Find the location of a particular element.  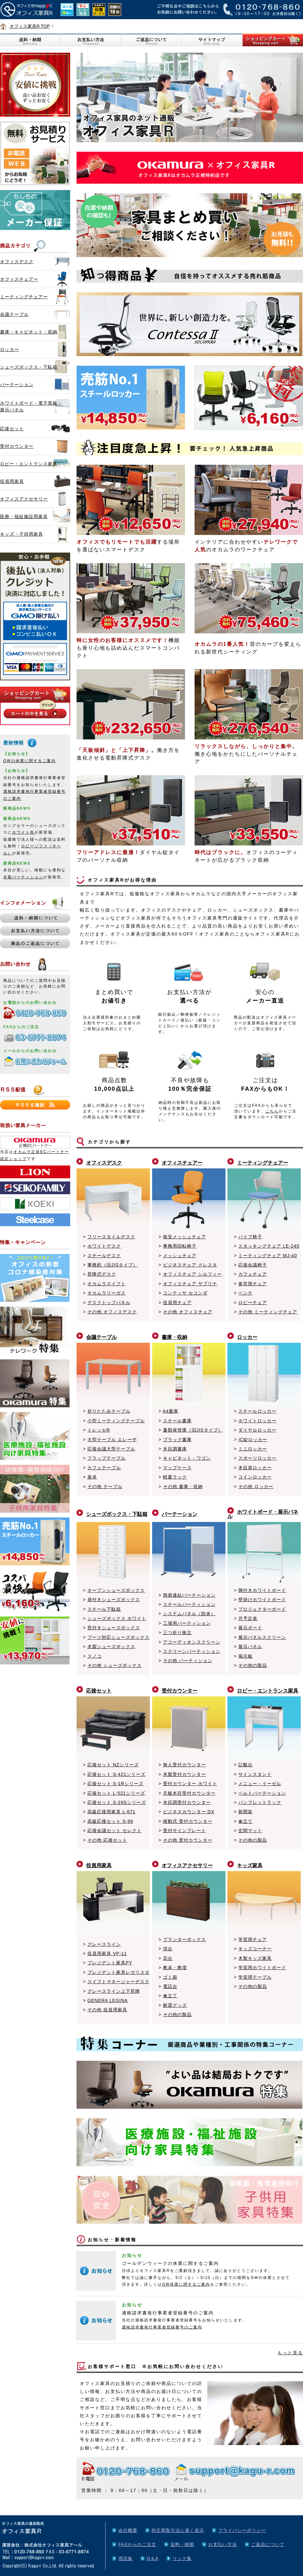

ブーツ対応シューズボックス is located at coordinates (118, 1637).